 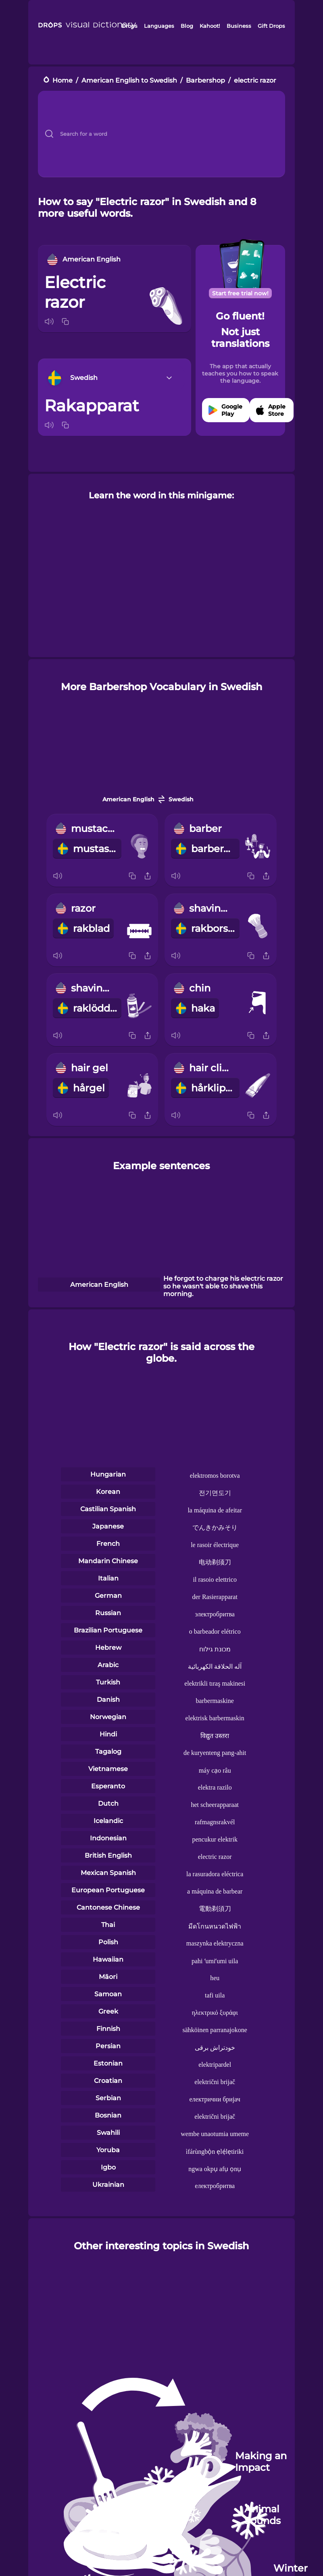 I want to click on Drops, so click(x=129, y=26).